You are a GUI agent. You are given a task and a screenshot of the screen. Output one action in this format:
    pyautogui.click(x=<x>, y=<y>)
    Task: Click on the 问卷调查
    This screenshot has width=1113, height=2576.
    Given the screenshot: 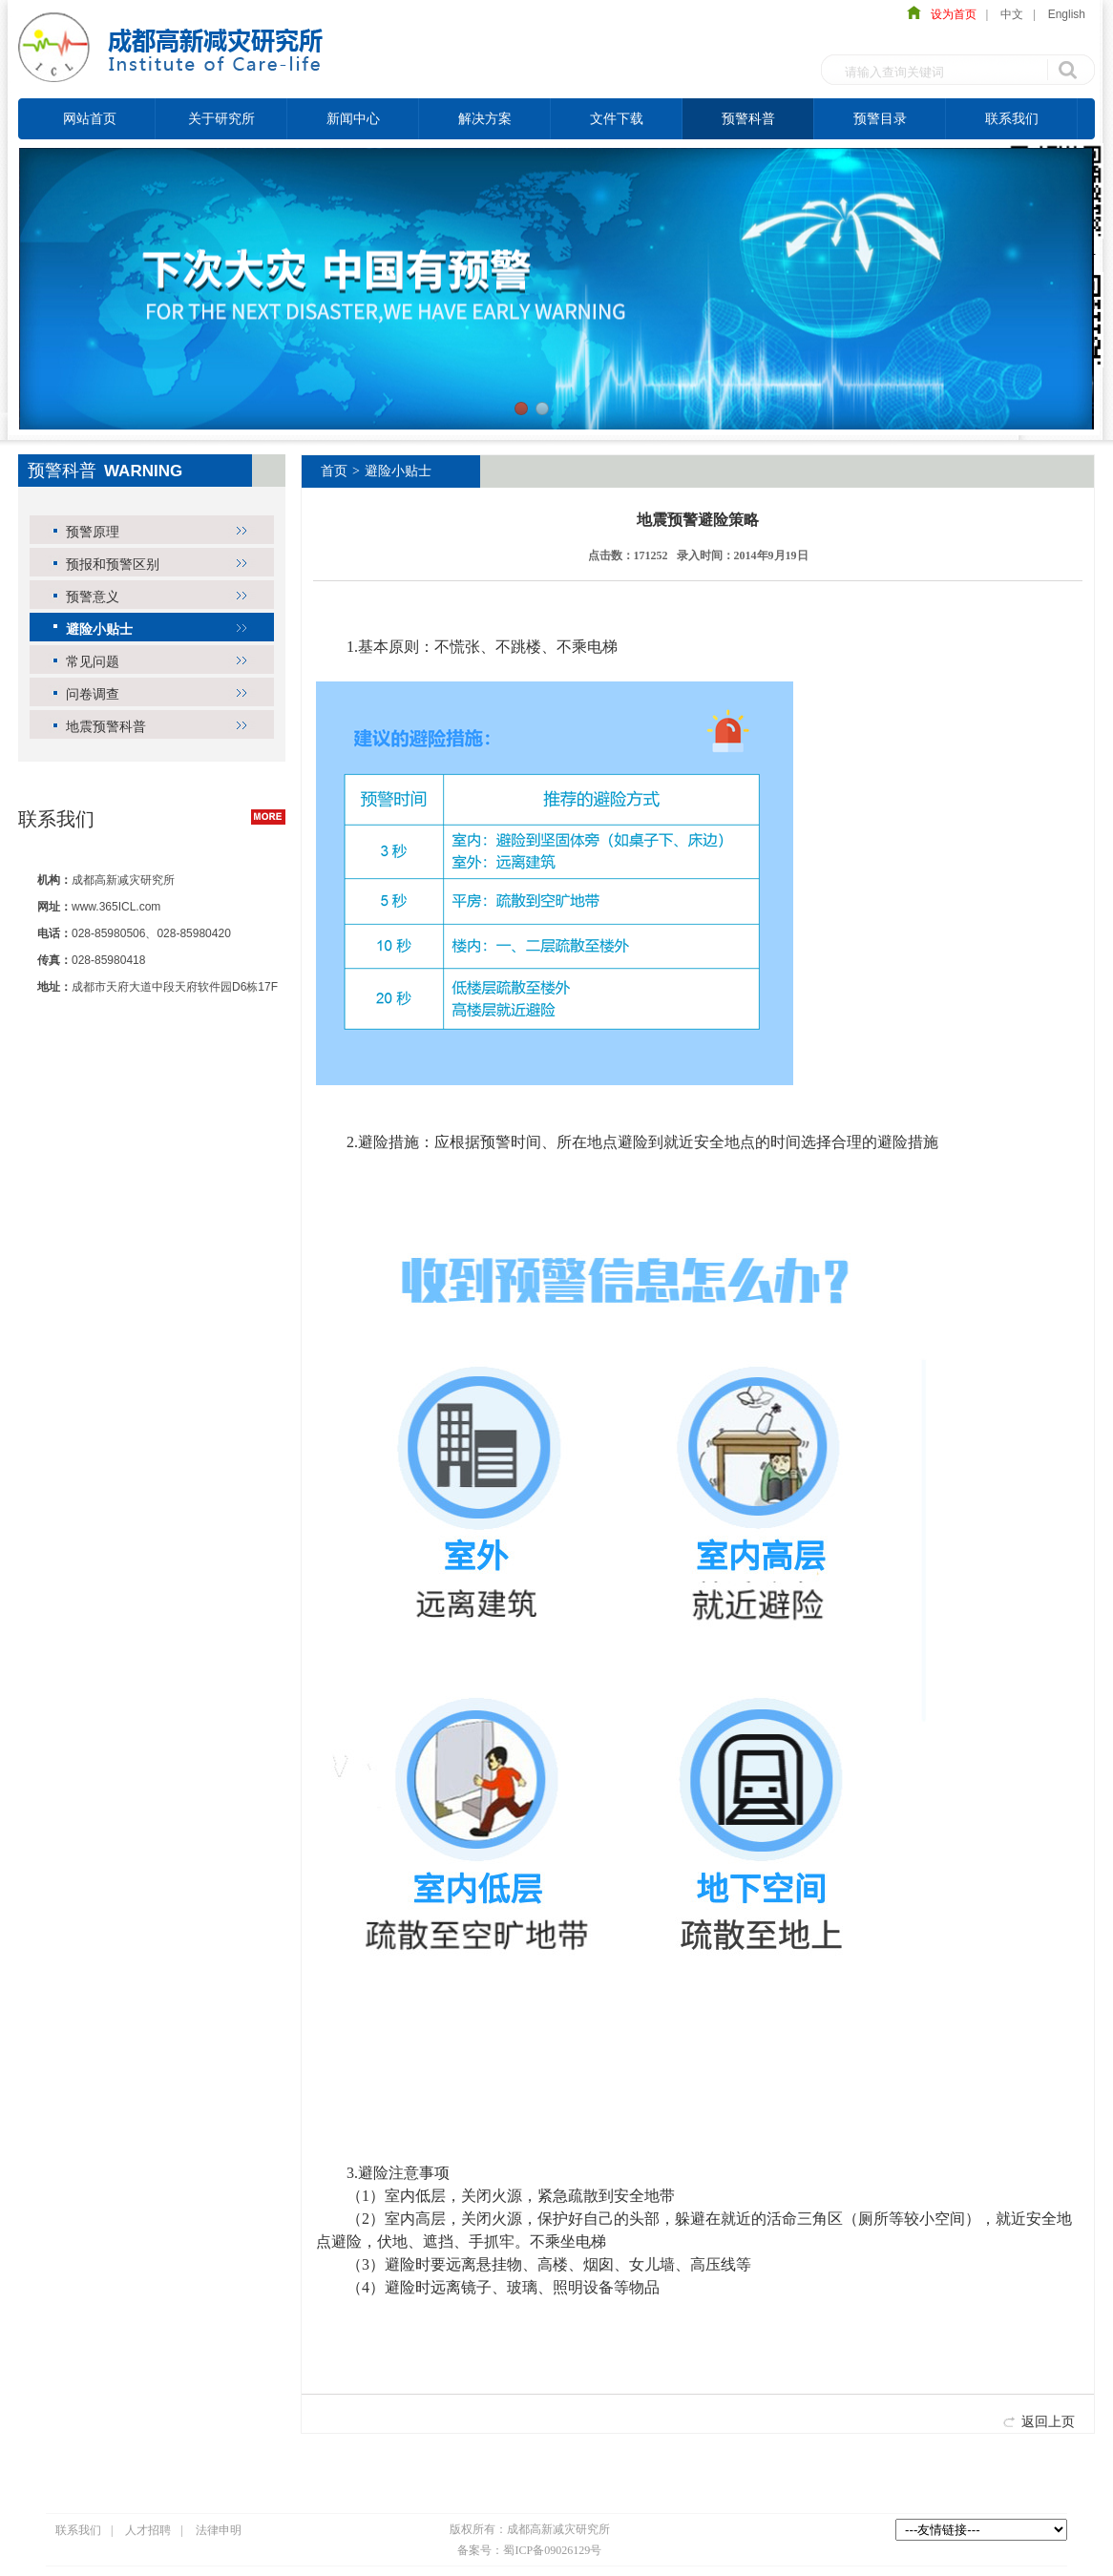 What is the action you would take?
    pyautogui.click(x=92, y=694)
    